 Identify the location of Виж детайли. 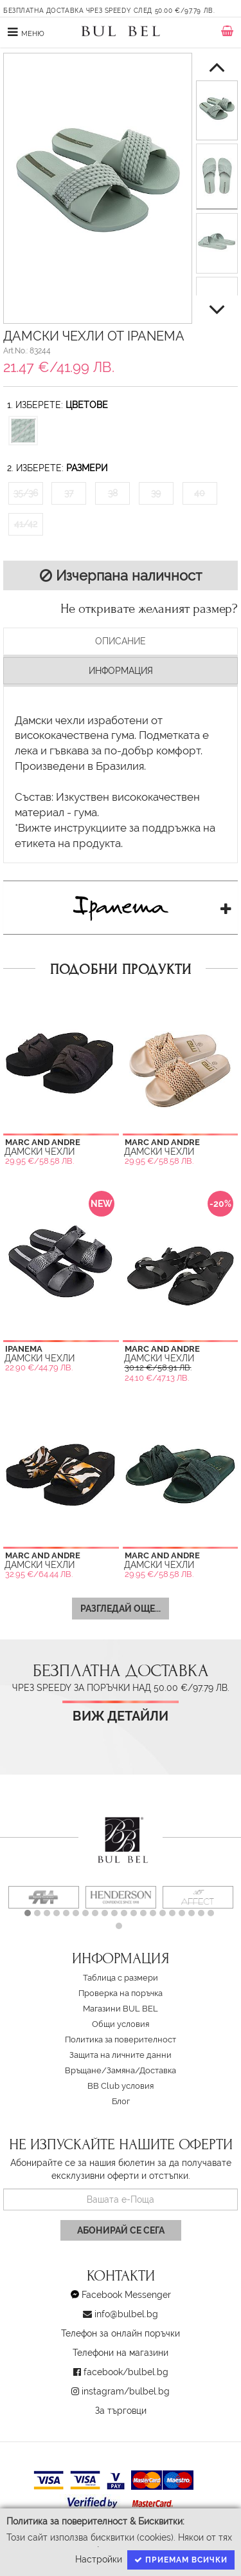
(120, 1716).